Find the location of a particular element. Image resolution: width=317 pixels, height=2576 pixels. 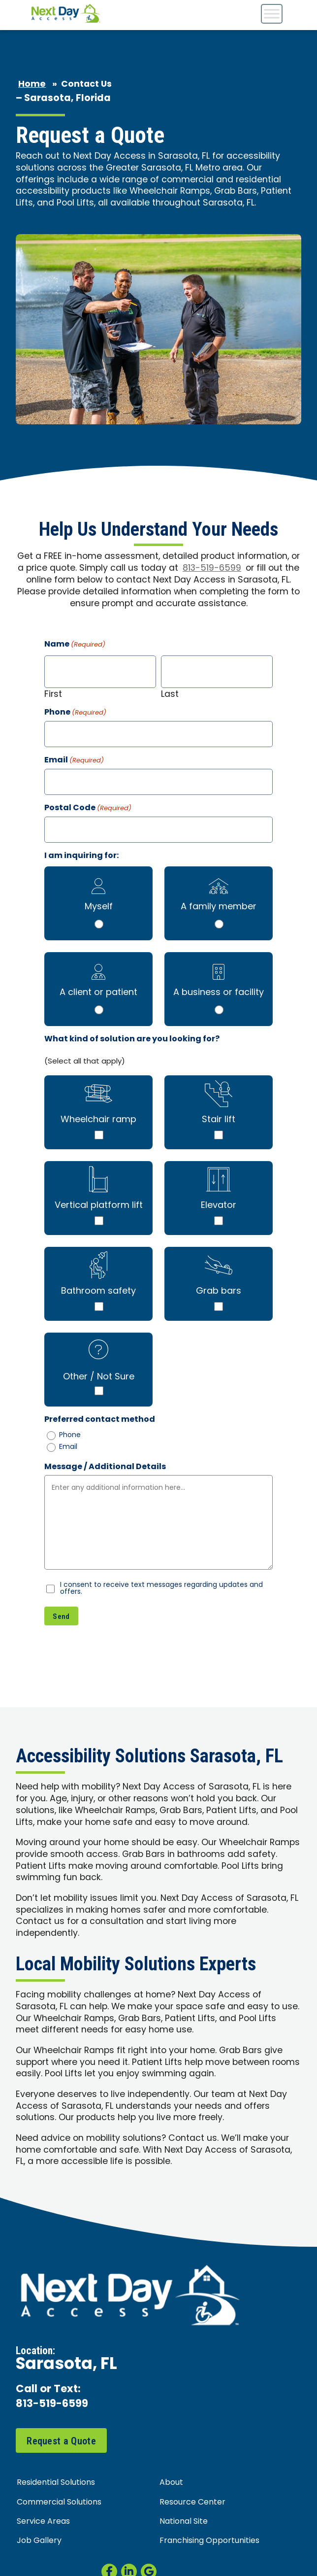

Service Areas is located at coordinates (43, 2521).